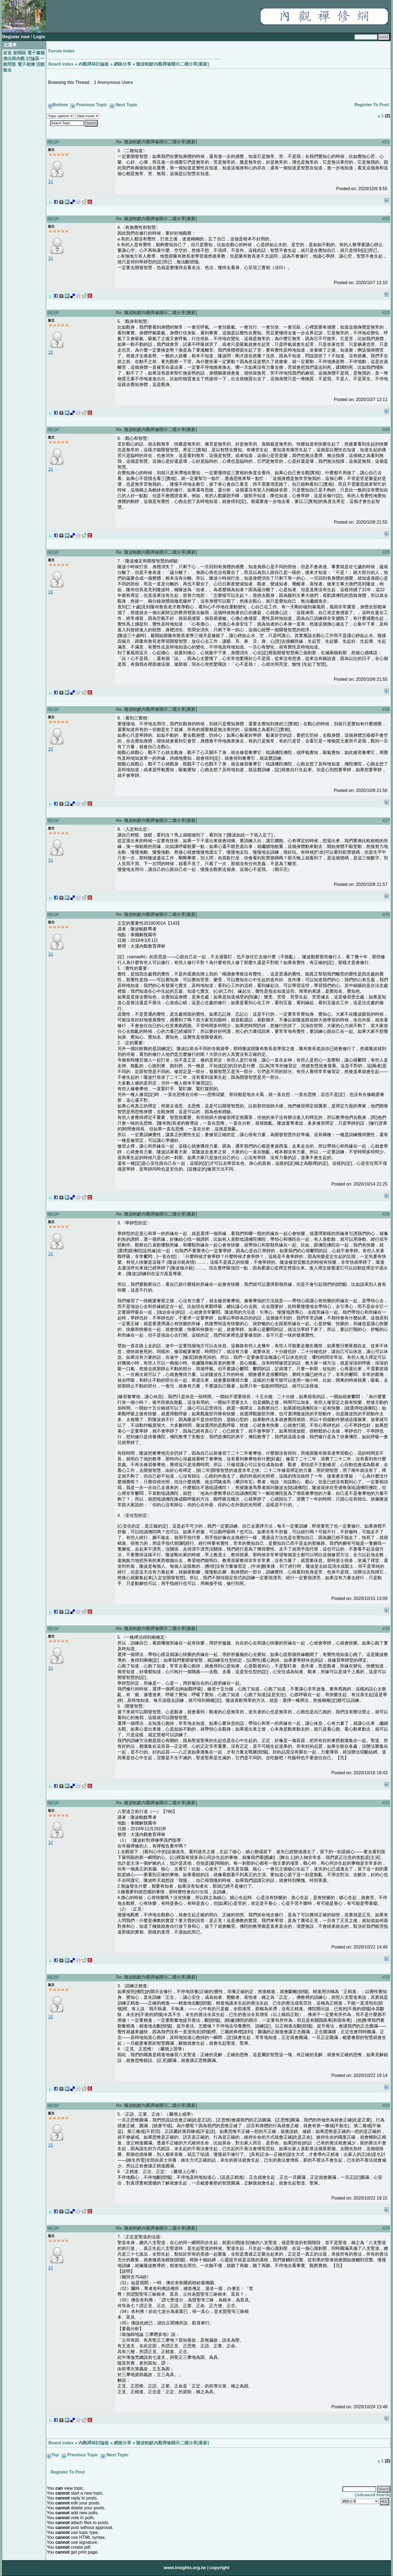 This screenshot has width=393, height=2576. What do you see at coordinates (14, 58) in the screenshot?
I see `佛法與內觀` at bounding box center [14, 58].